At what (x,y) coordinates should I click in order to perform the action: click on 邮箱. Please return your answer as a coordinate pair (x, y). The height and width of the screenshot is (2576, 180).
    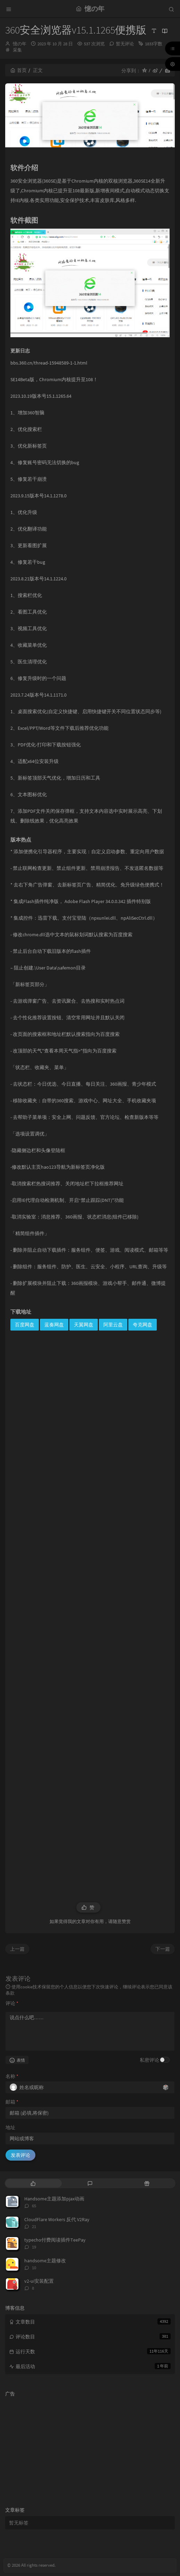
    Looking at the image, I should click on (12, 2102).